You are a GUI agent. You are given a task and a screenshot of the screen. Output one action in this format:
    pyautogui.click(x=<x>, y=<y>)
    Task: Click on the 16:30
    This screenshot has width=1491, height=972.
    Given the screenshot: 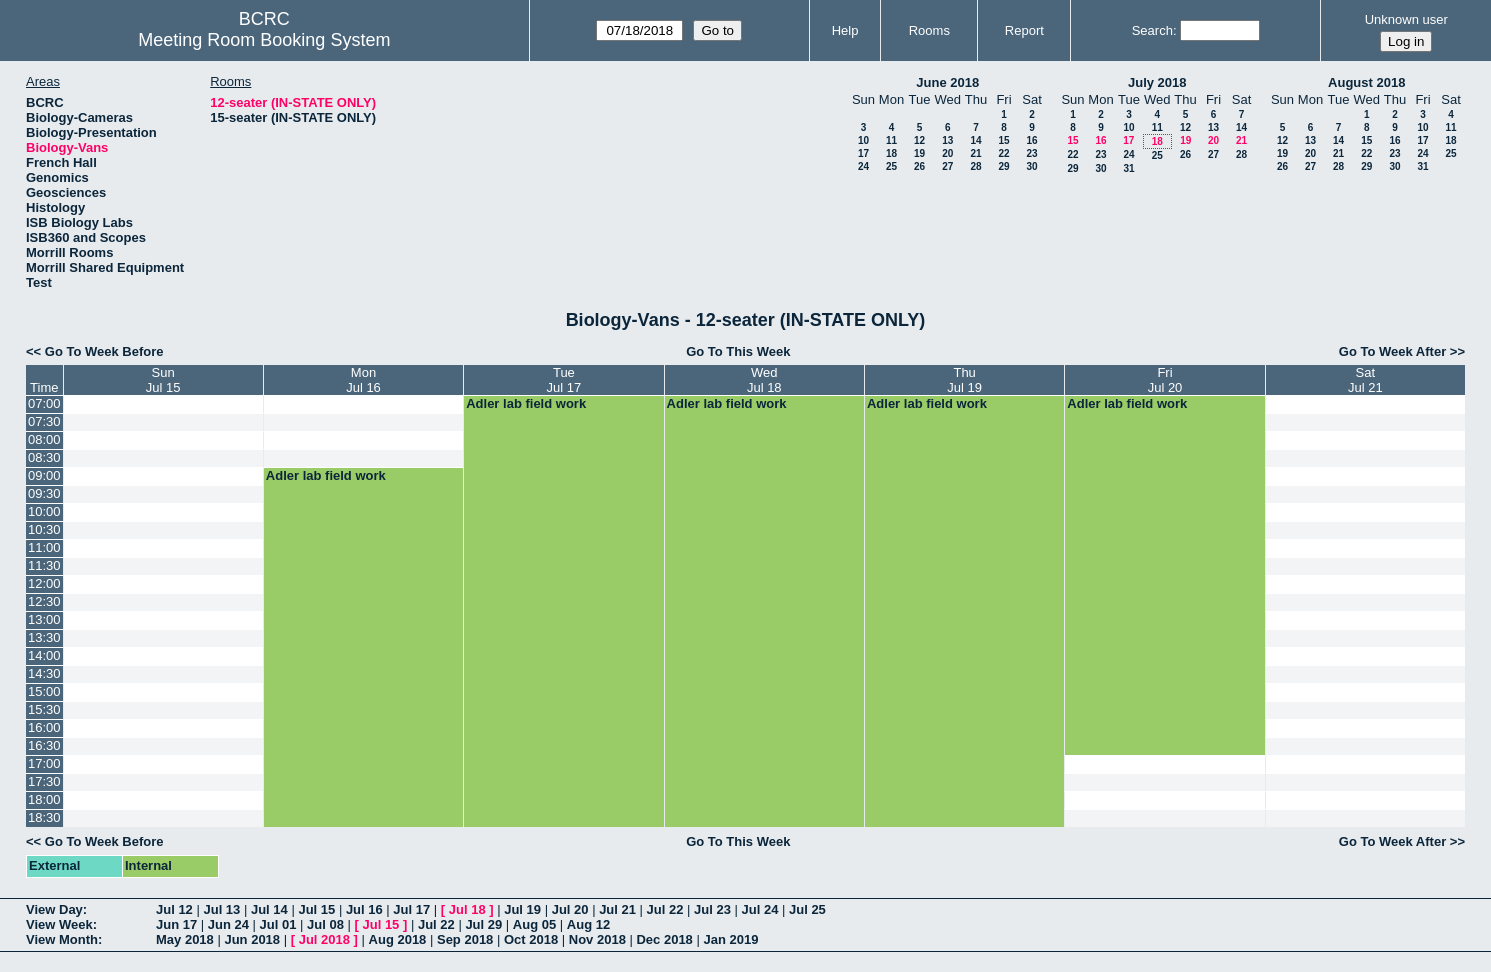 What is the action you would take?
    pyautogui.click(x=44, y=745)
    